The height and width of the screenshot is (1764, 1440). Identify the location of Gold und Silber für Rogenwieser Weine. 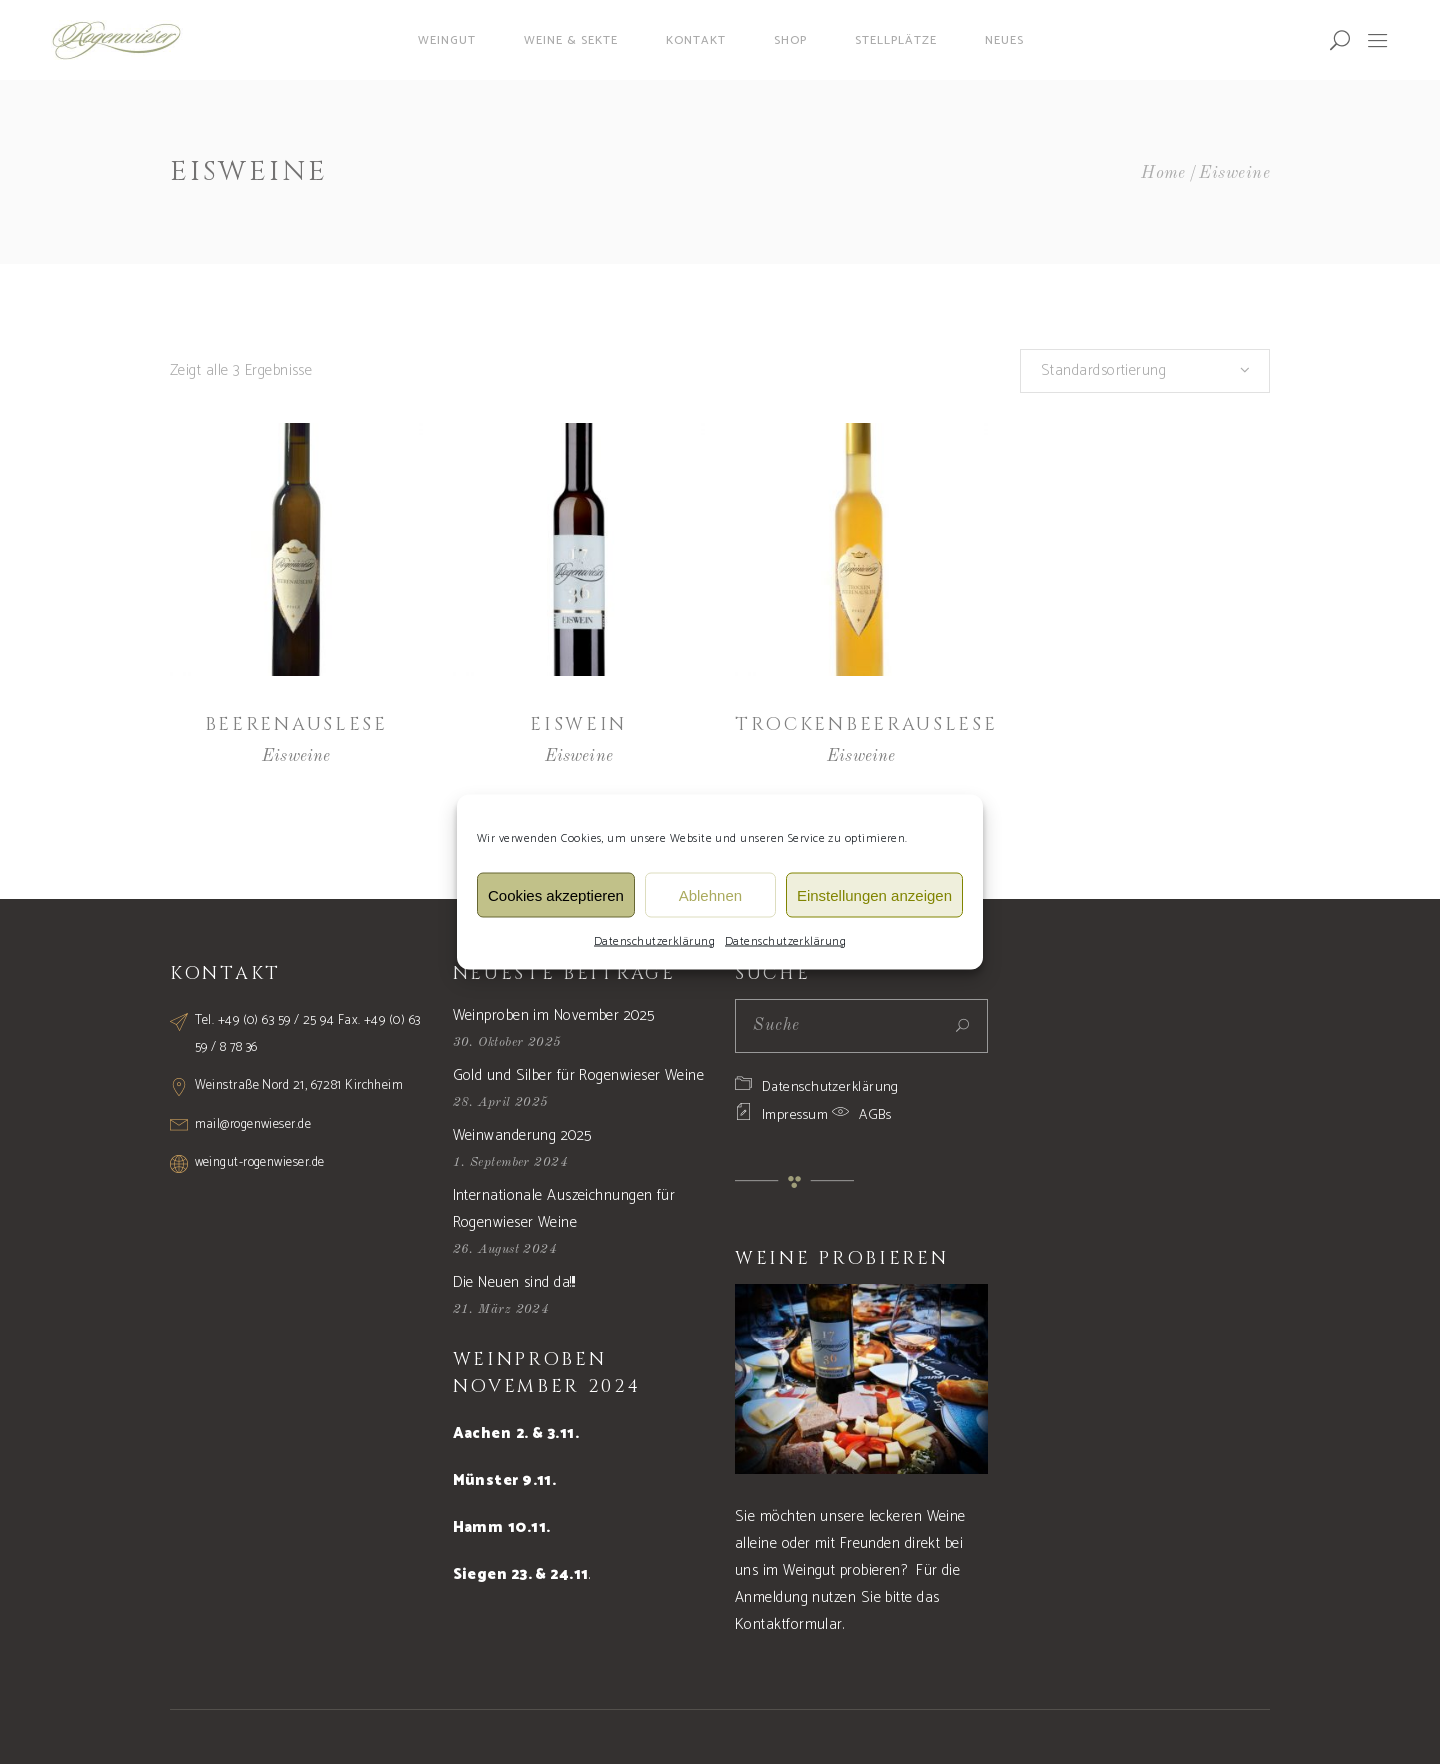
(579, 1075).